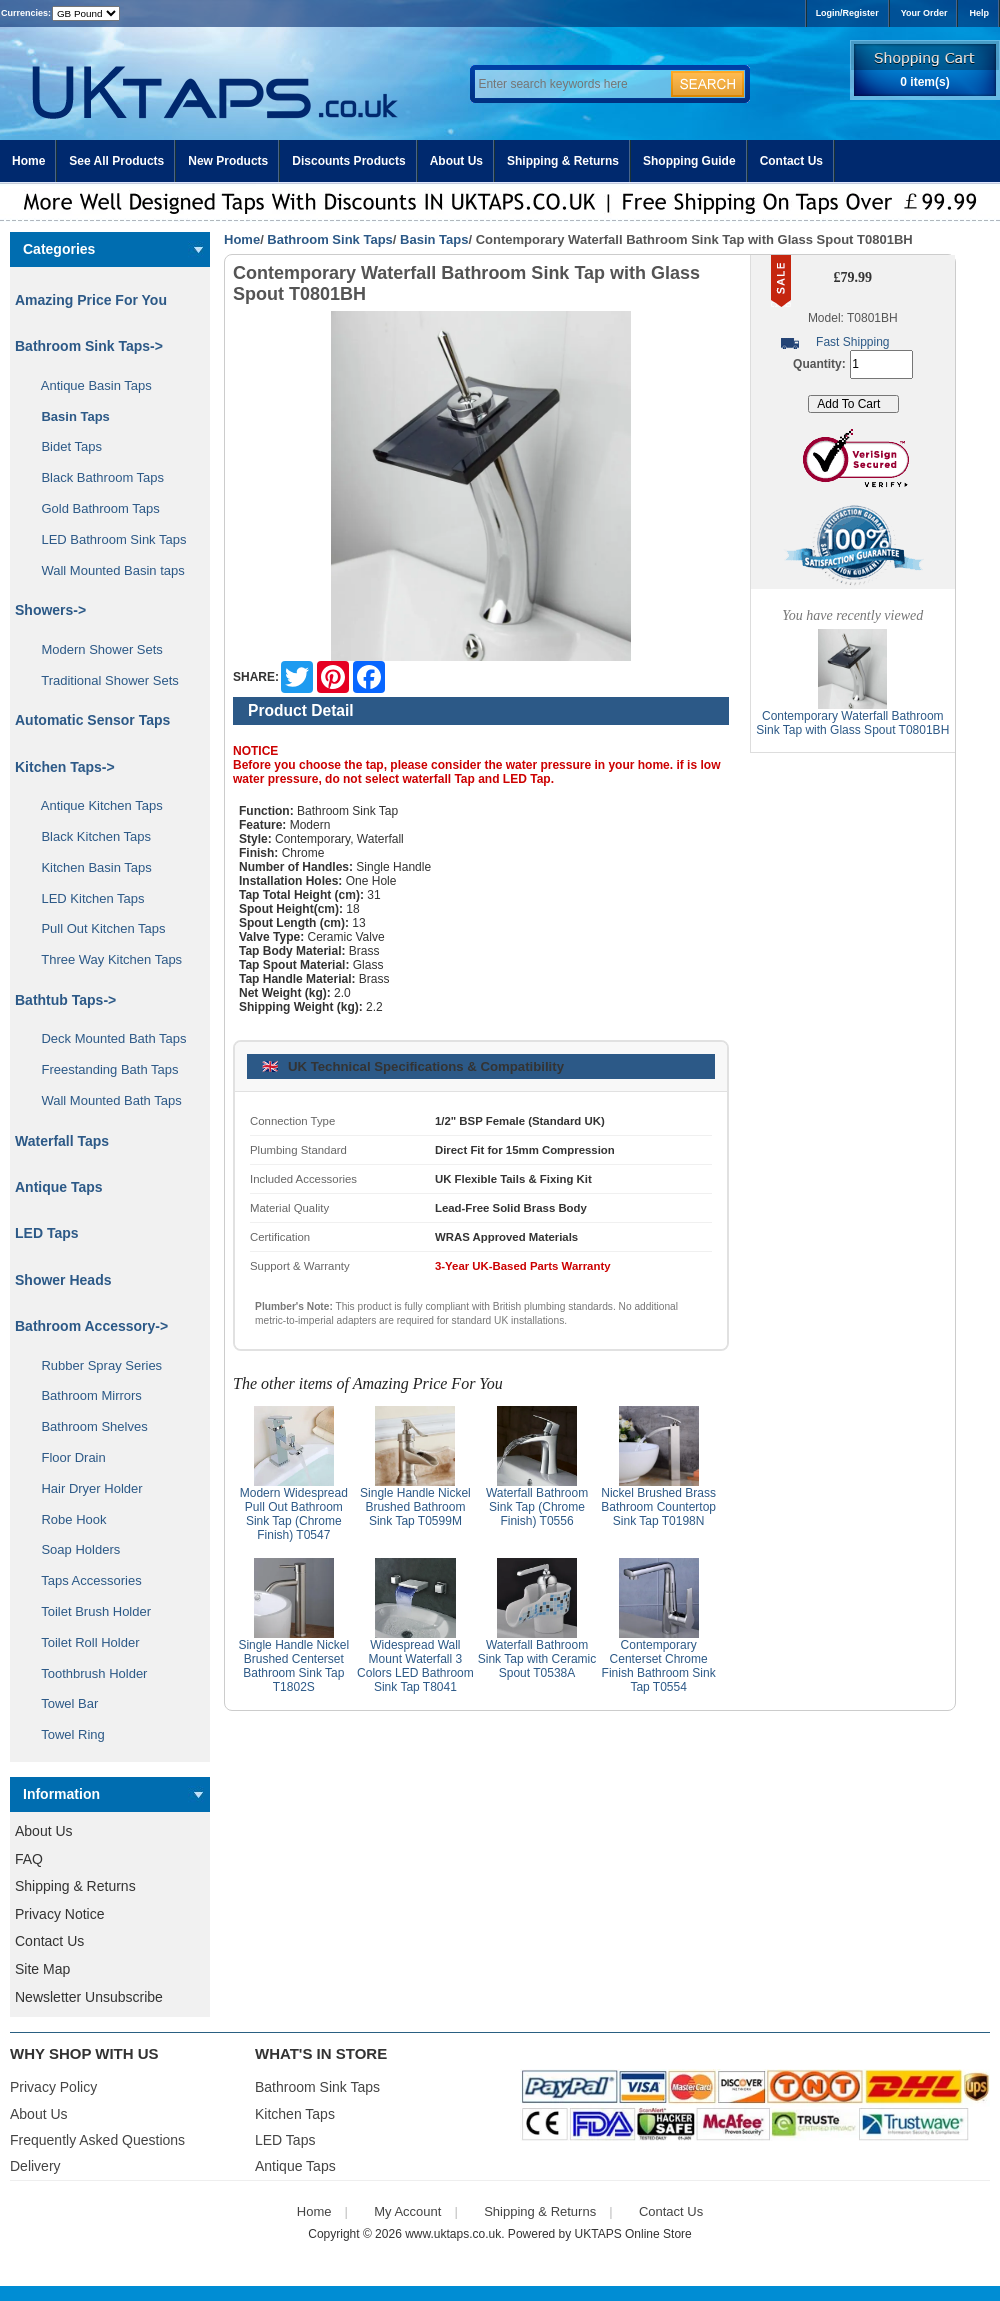 Image resolution: width=1000 pixels, height=2301 pixels. I want to click on Deck Mounted Bath Taps, so click(106, 1038).